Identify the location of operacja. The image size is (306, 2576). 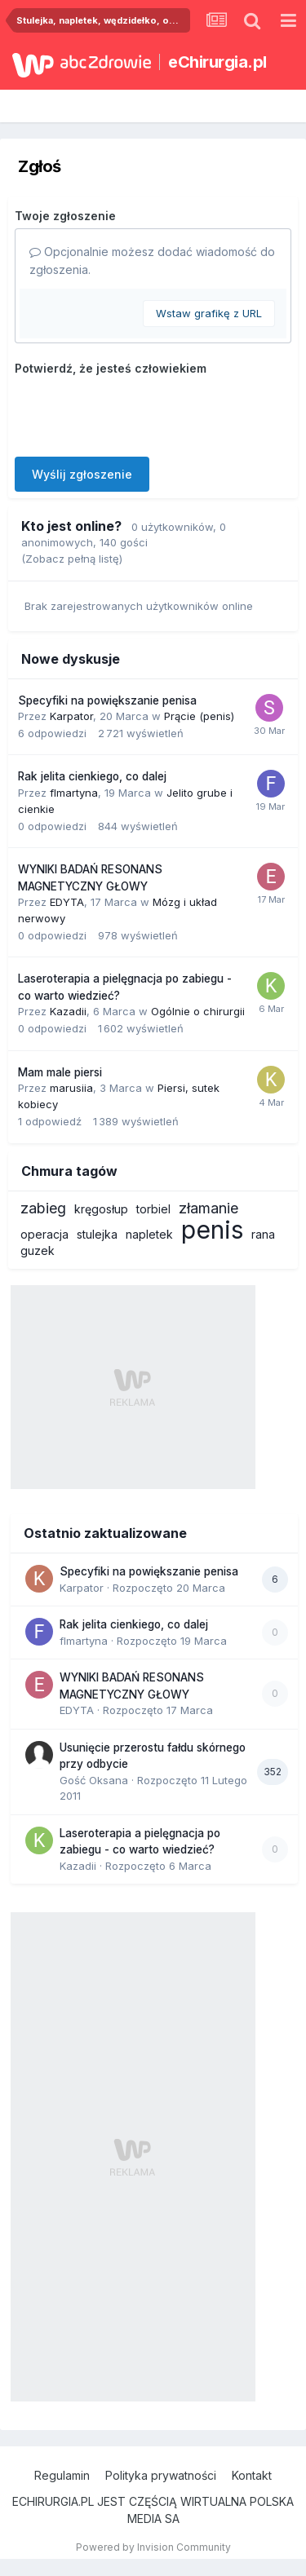
(44, 1234).